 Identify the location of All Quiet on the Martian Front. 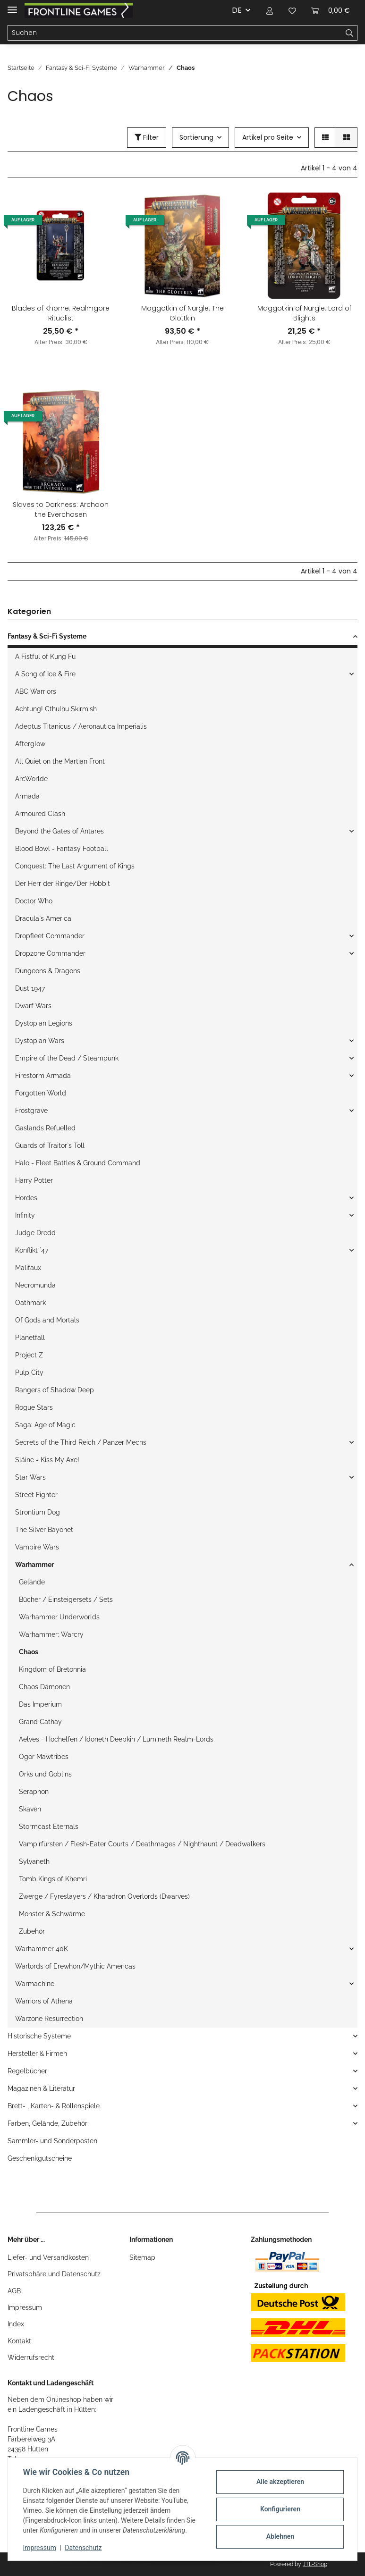
(60, 761).